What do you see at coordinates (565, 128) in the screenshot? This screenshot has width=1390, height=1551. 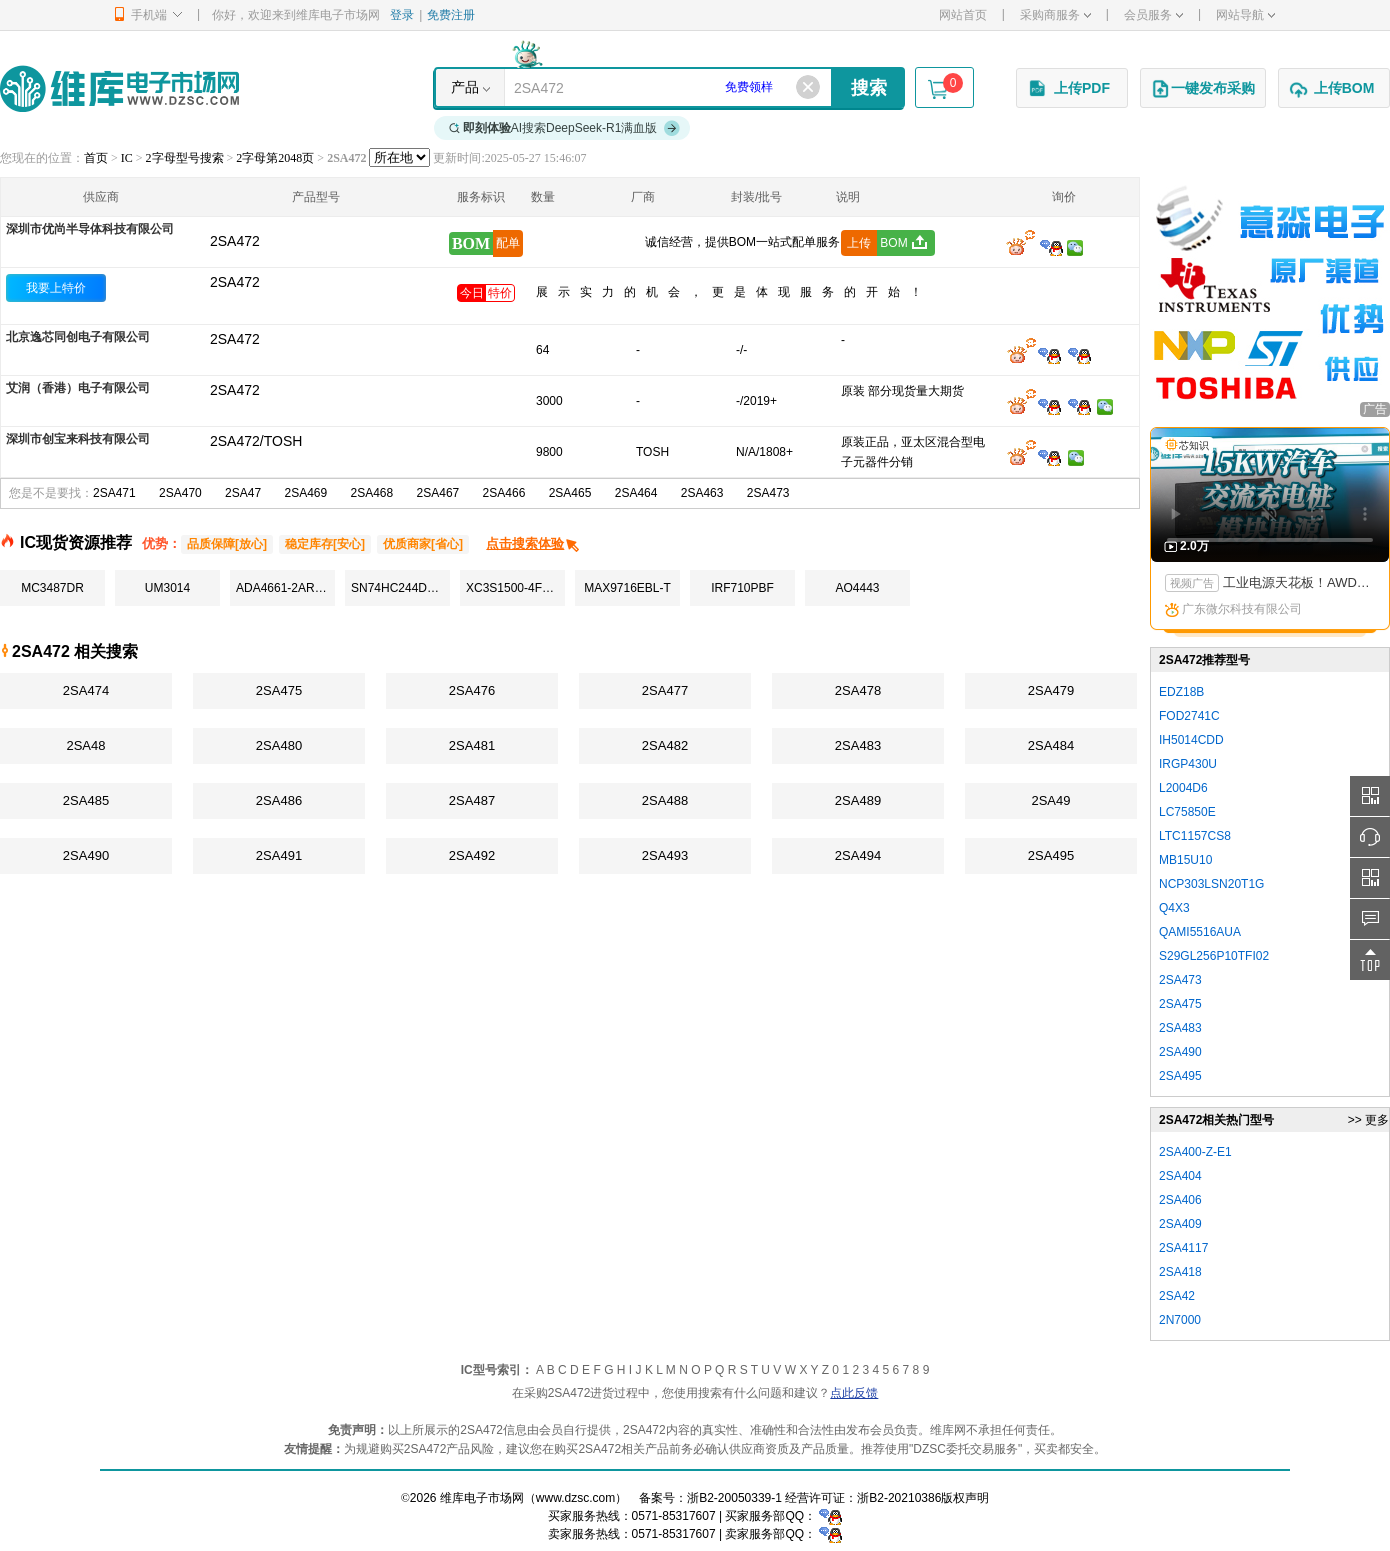 I see `AI搜索DeepSeek-R1满血版` at bounding box center [565, 128].